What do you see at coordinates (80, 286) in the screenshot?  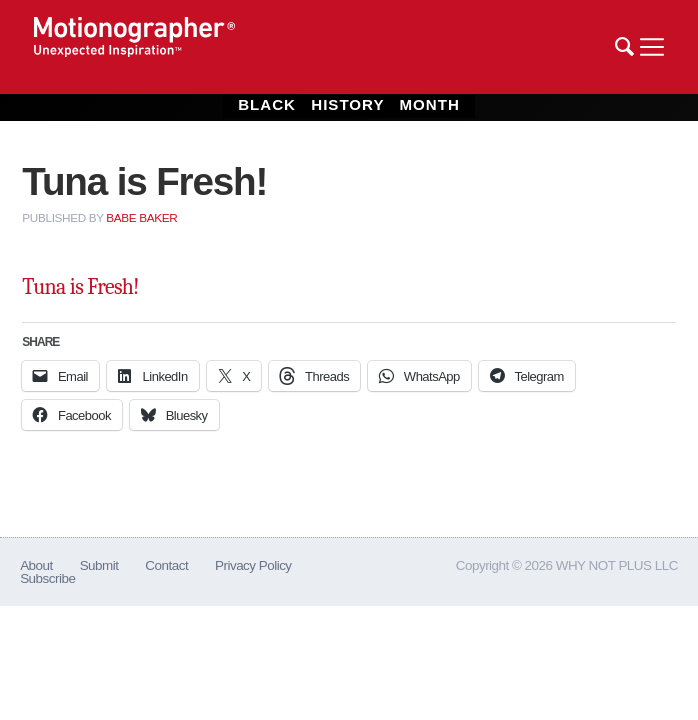 I see `Tuna is Fresh!` at bounding box center [80, 286].